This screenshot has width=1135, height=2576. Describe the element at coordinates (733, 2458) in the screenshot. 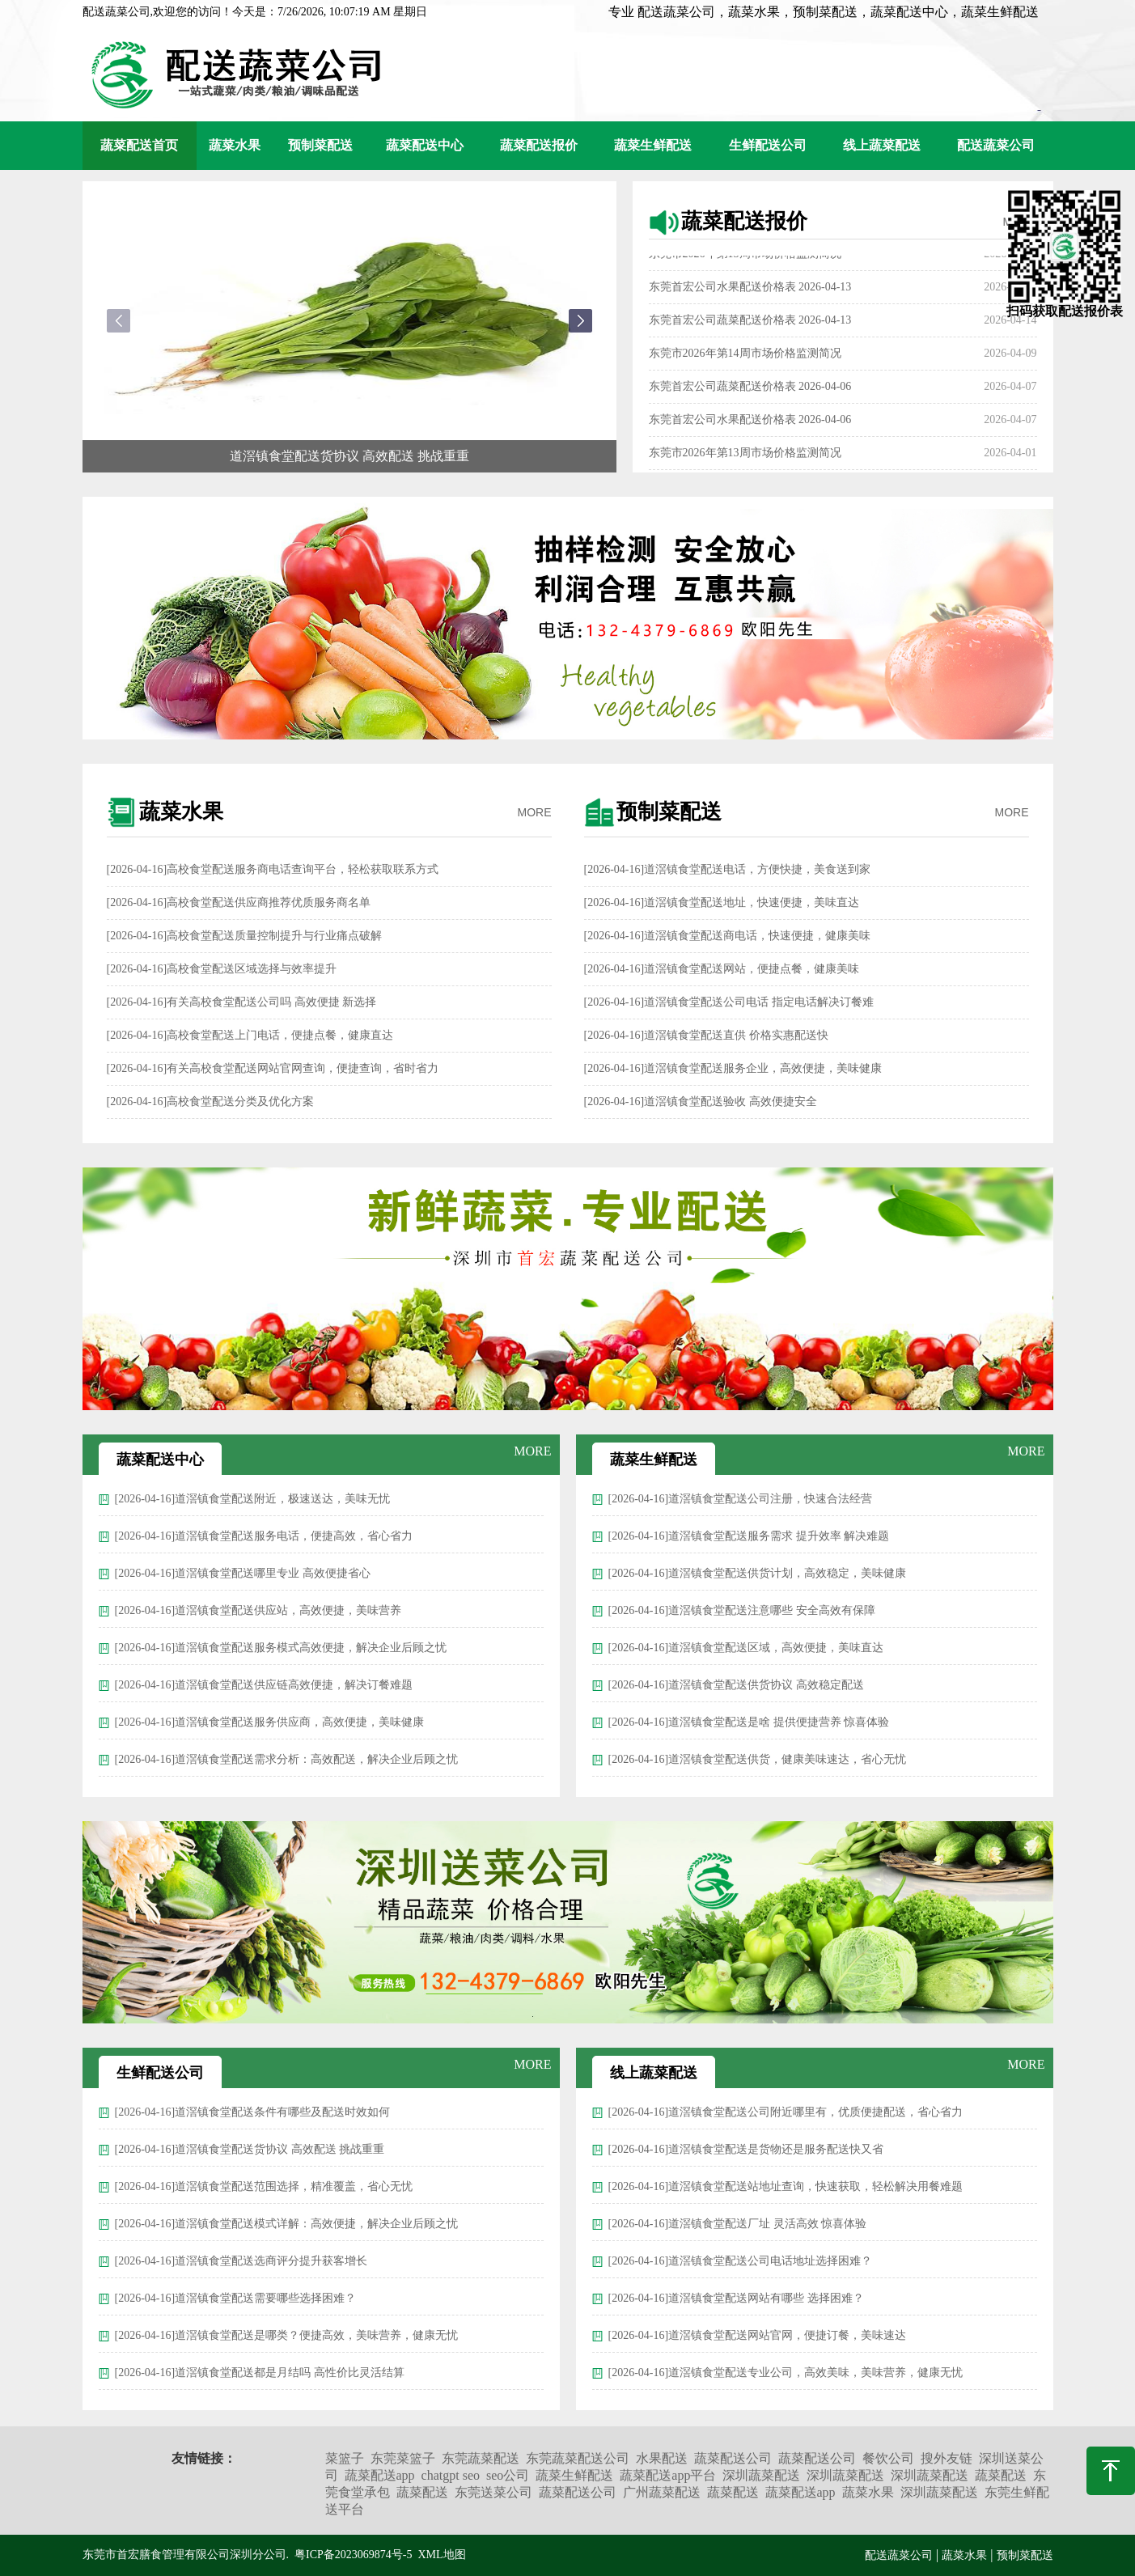

I see `蔬菜配送公司` at that location.